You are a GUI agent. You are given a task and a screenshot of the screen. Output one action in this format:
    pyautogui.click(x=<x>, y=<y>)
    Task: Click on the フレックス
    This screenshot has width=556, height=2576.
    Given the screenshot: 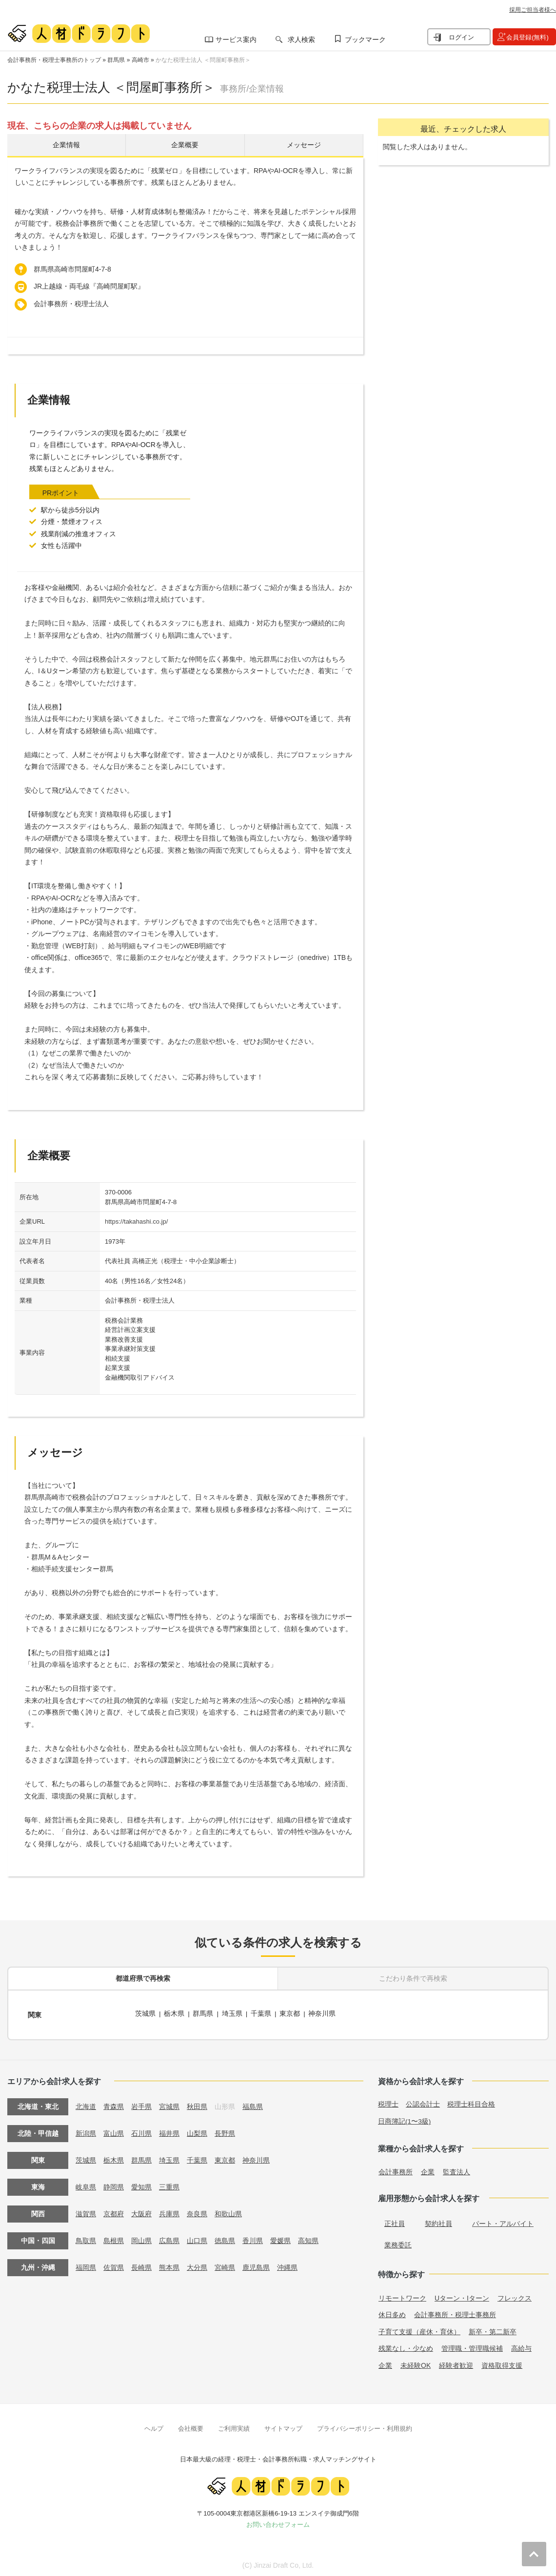 What is the action you would take?
    pyautogui.click(x=514, y=2295)
    